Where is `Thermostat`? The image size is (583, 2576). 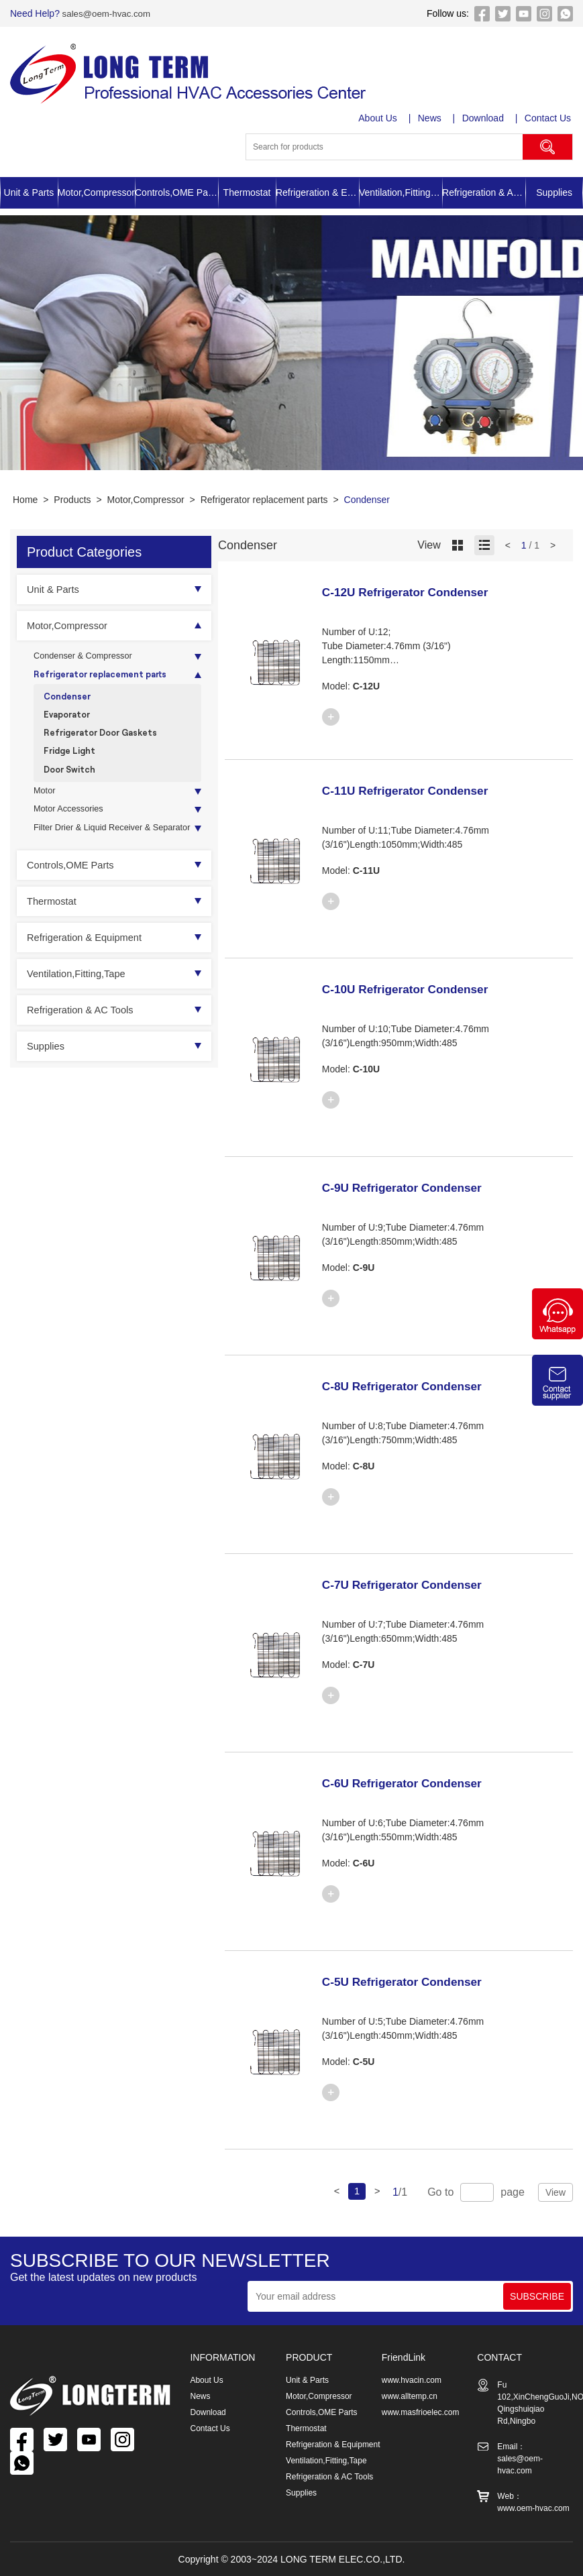
Thermostat is located at coordinates (247, 192).